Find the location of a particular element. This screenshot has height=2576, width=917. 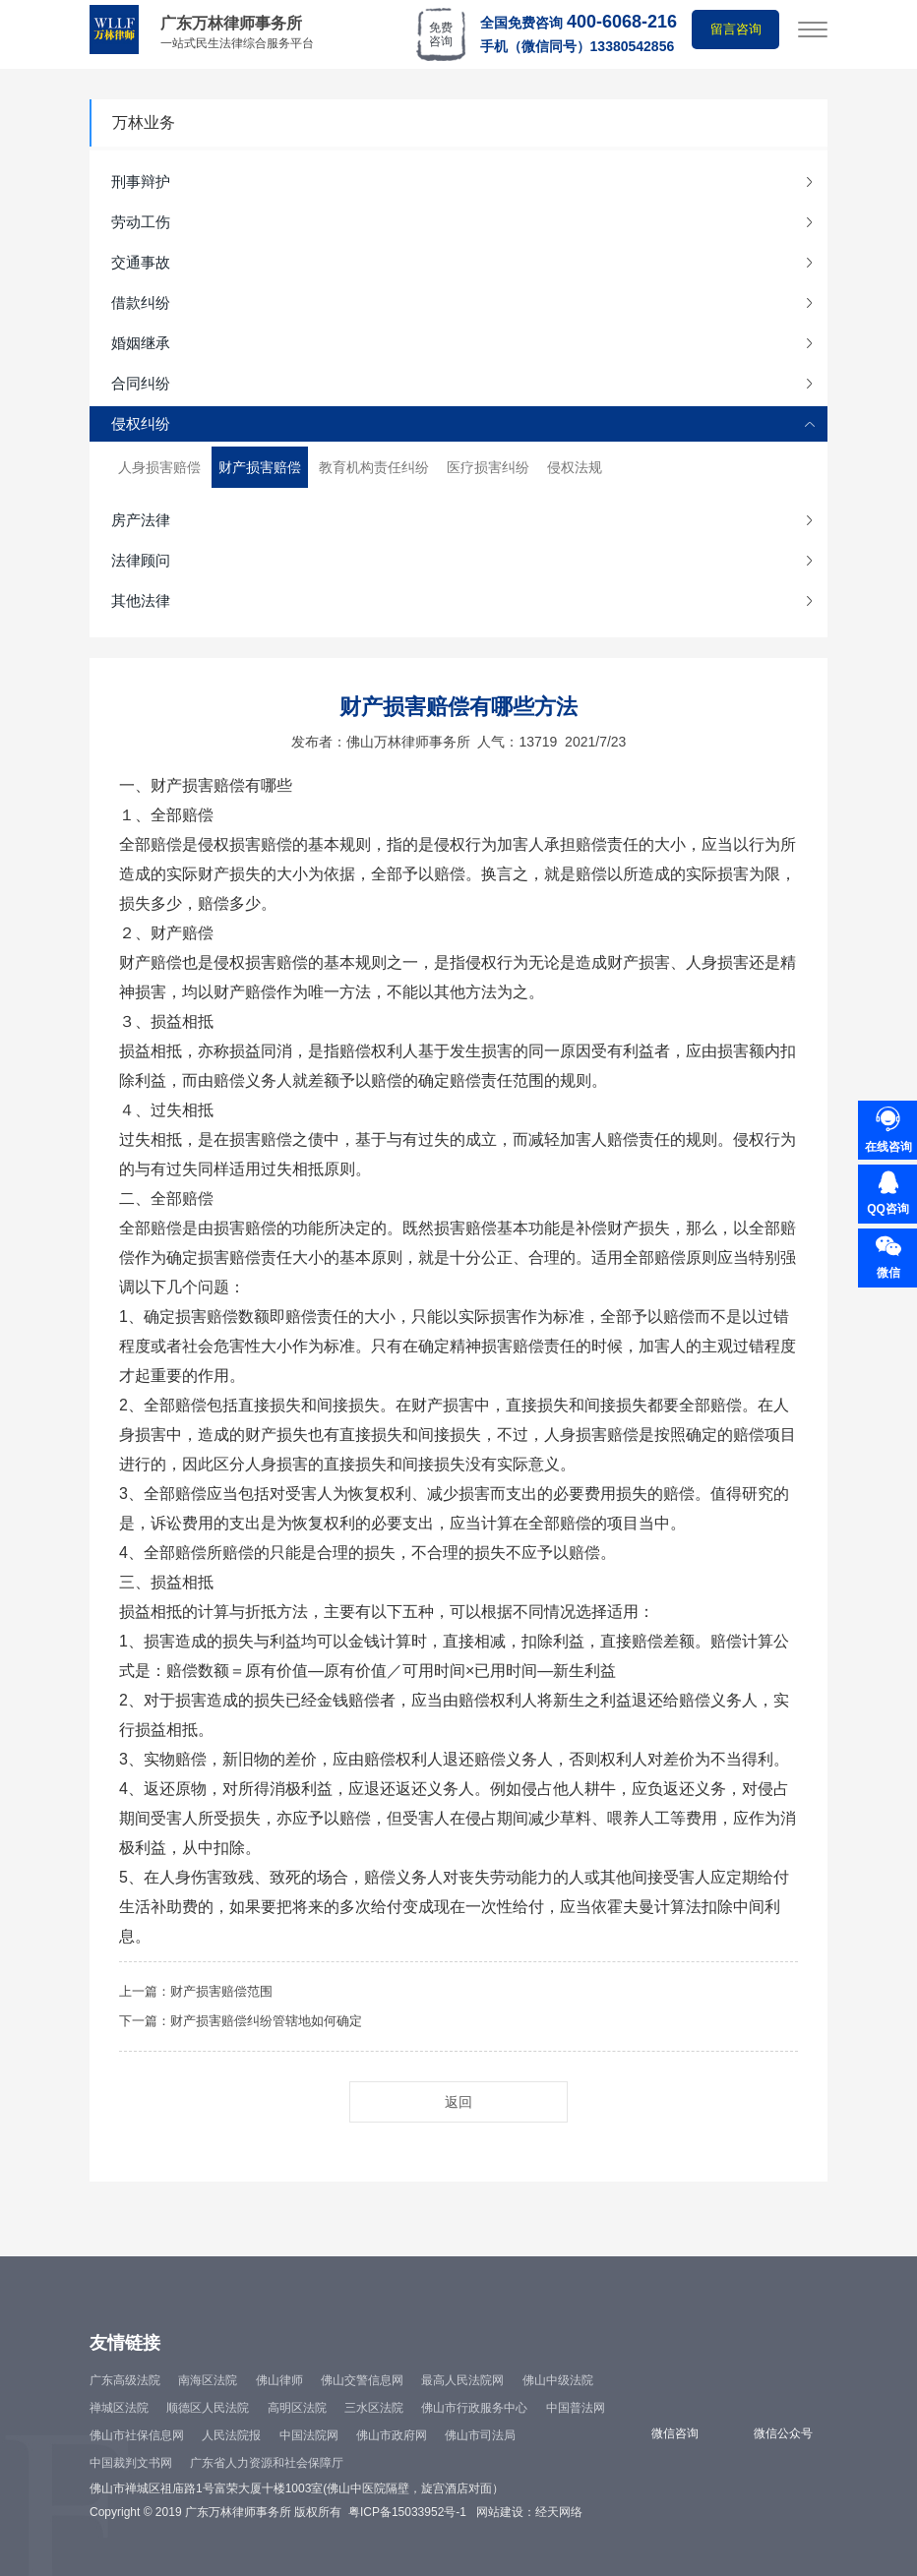

婚姻继承 is located at coordinates (140, 342).